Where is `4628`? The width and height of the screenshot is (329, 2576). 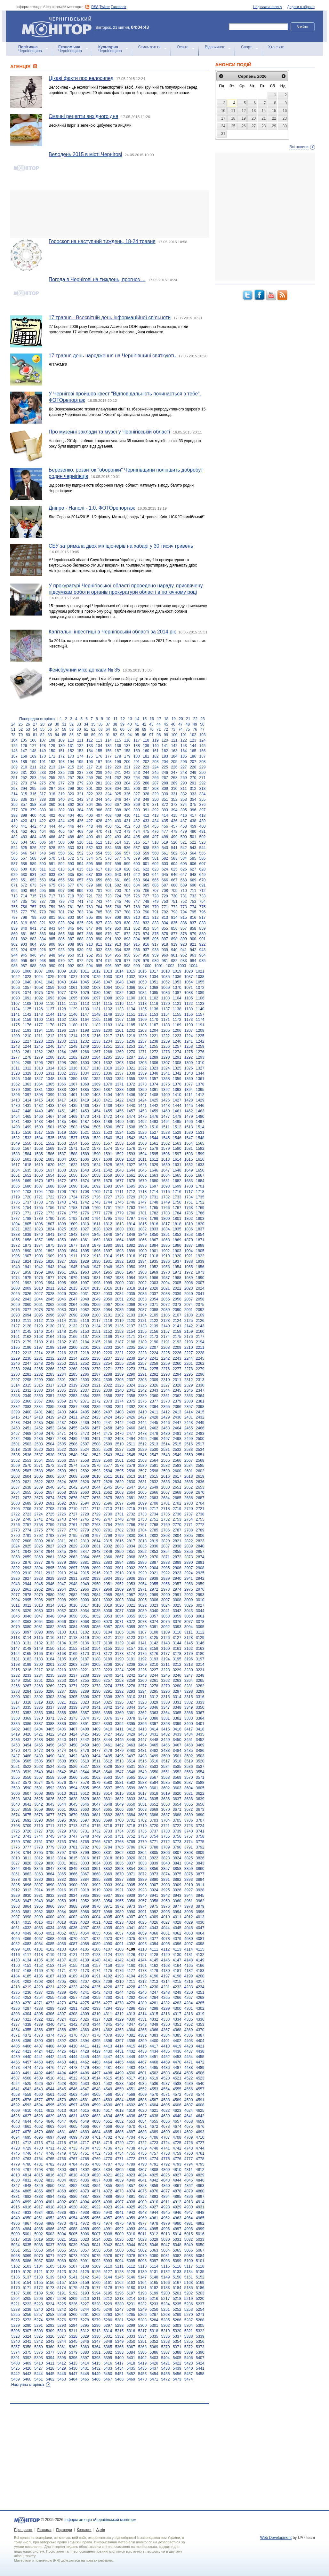
4628 is located at coordinates (38, 2116).